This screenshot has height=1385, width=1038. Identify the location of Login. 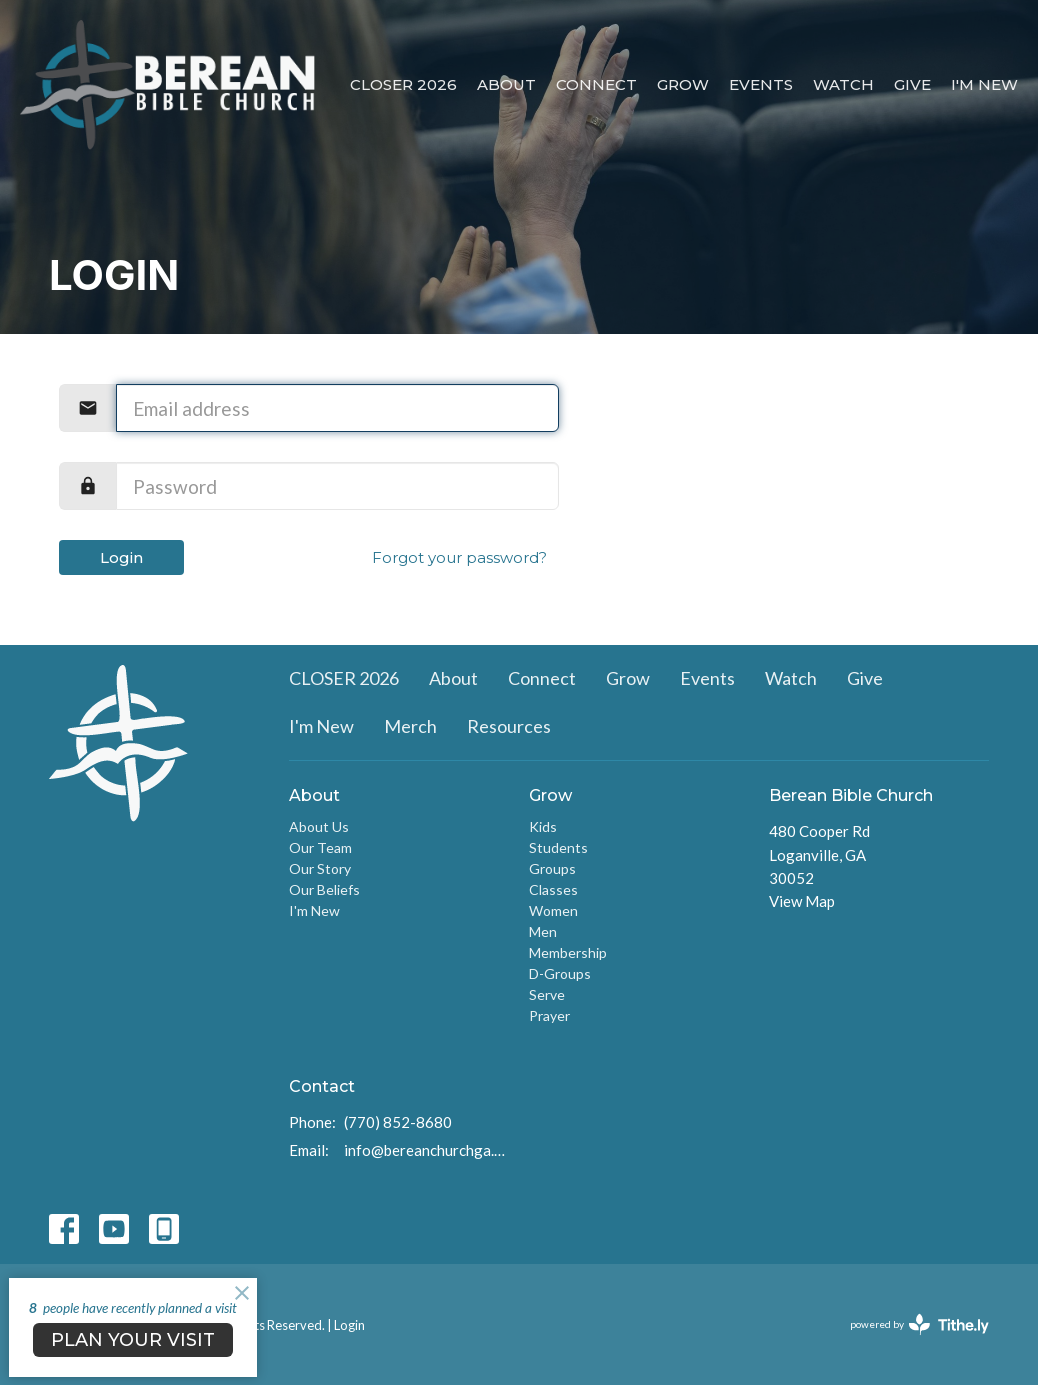
(121, 557).